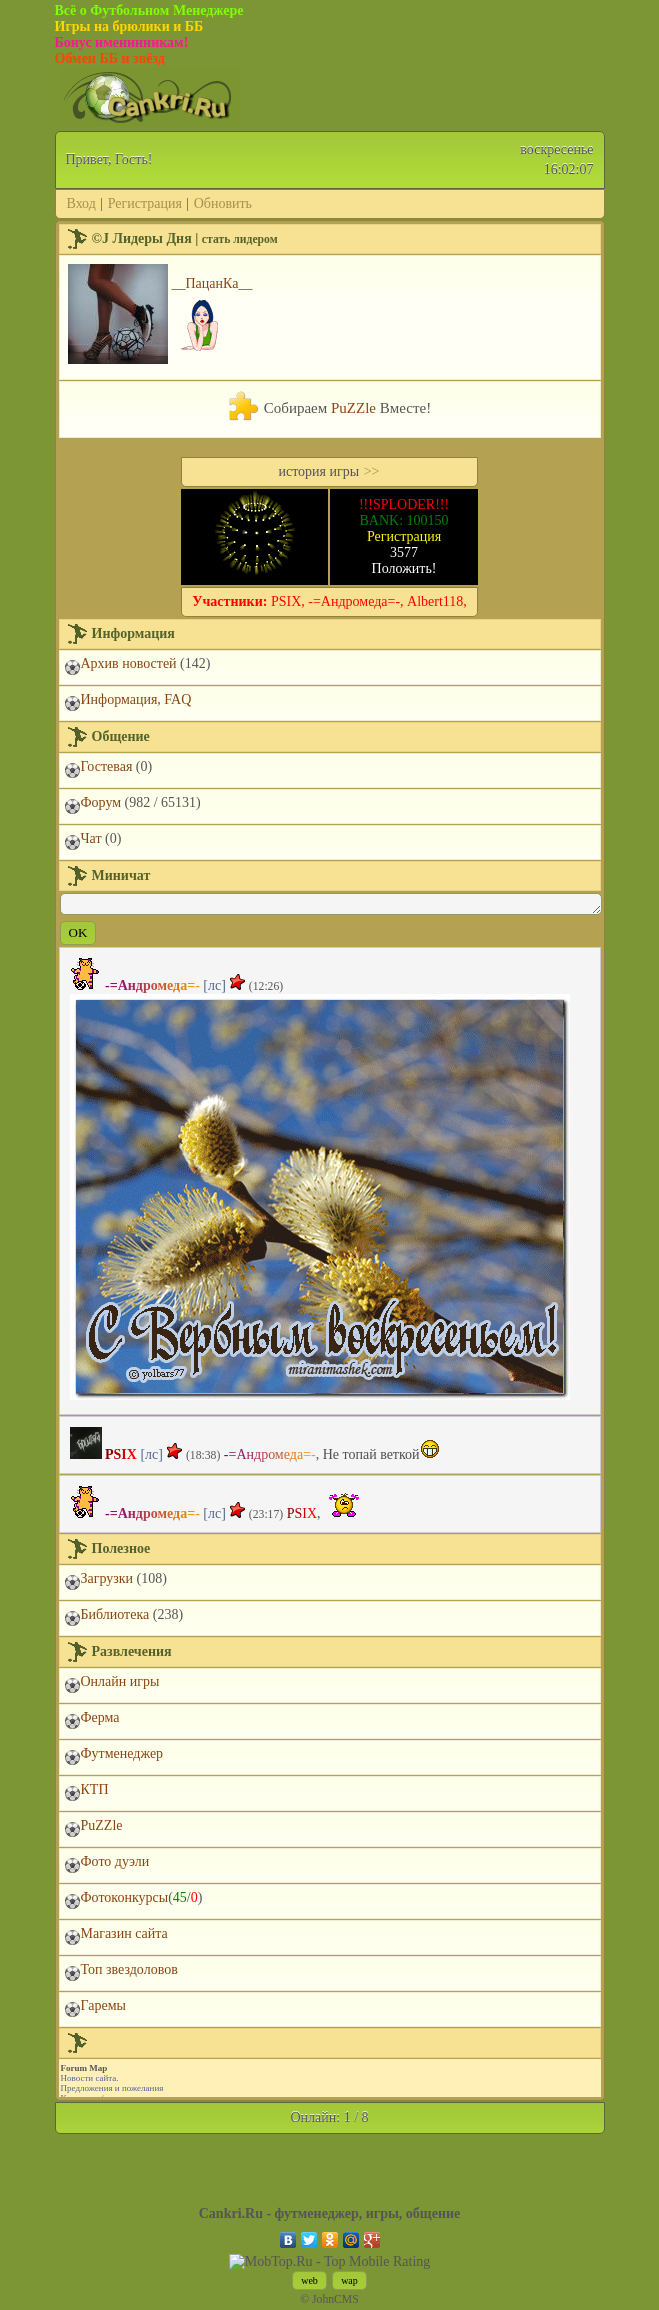  Describe the element at coordinates (107, 766) in the screenshot. I see `Гостевая` at that location.